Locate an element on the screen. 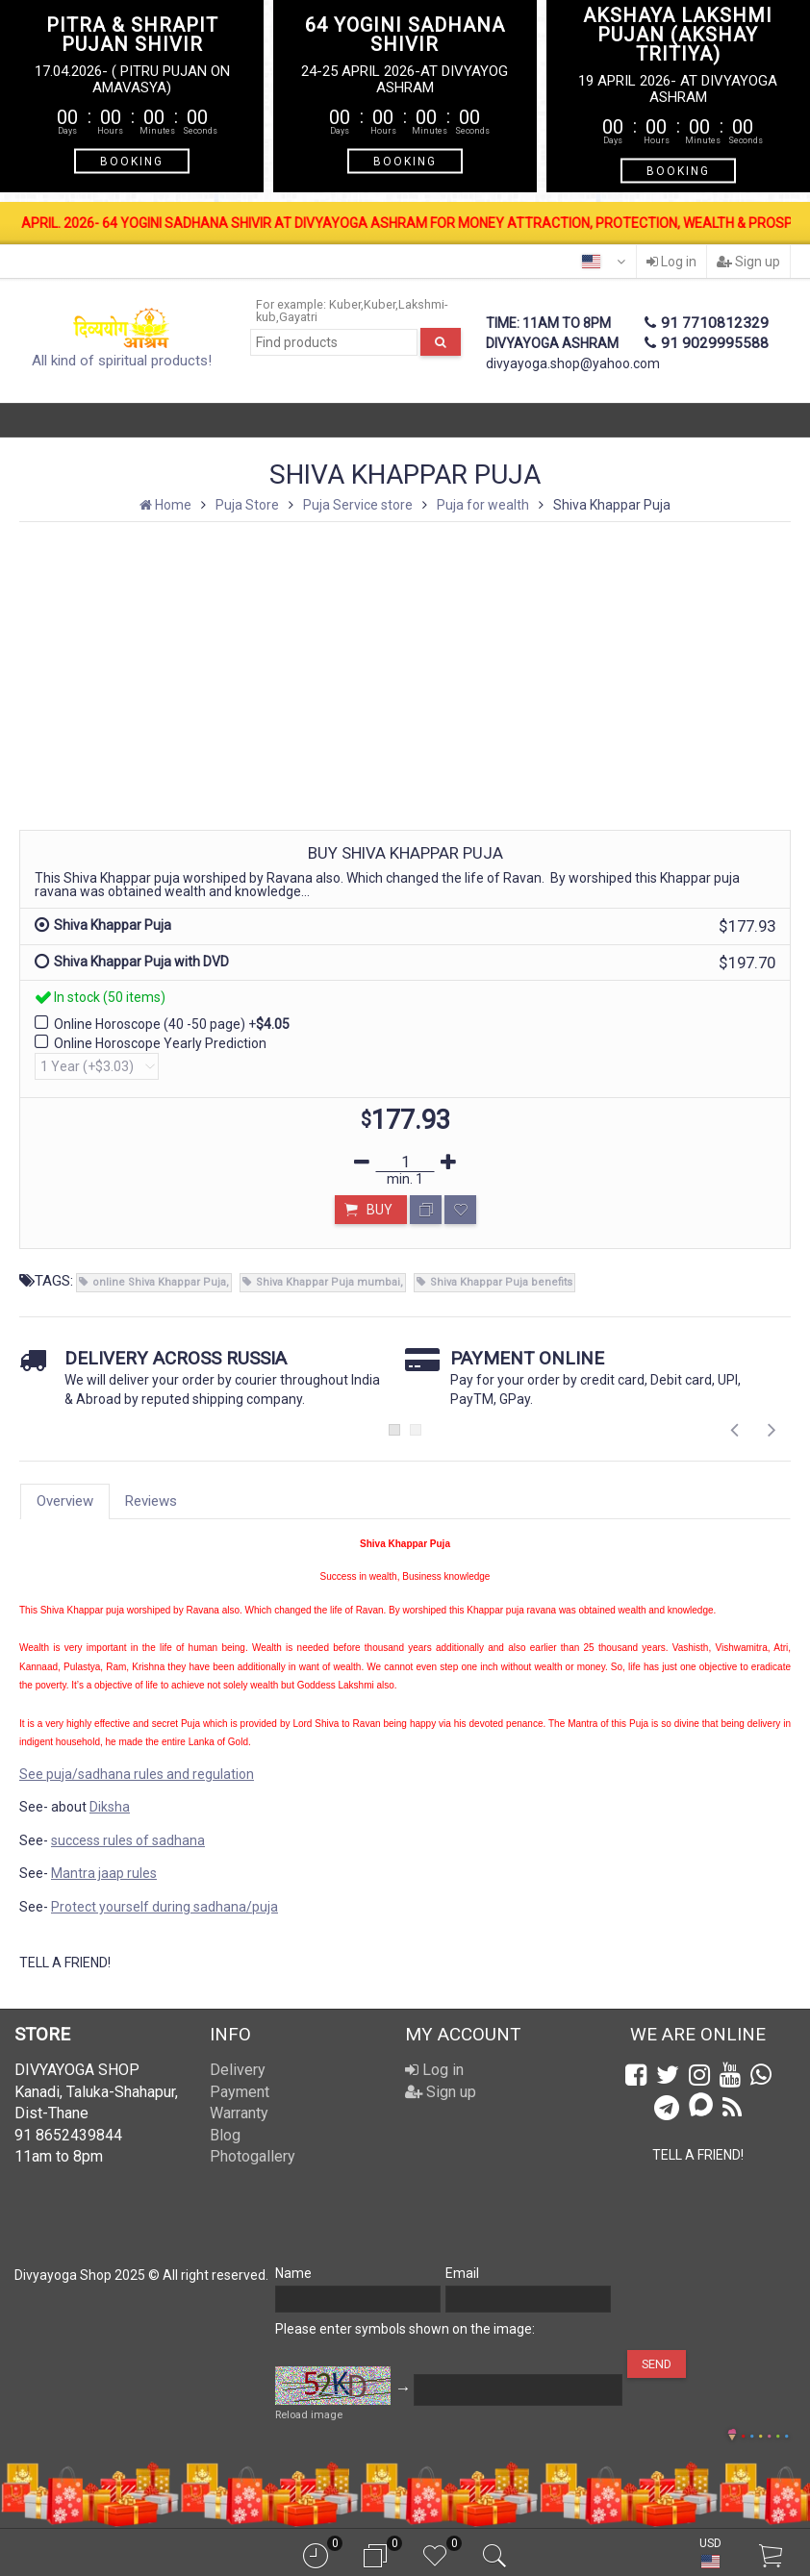  Delivery is located at coordinates (238, 2070).